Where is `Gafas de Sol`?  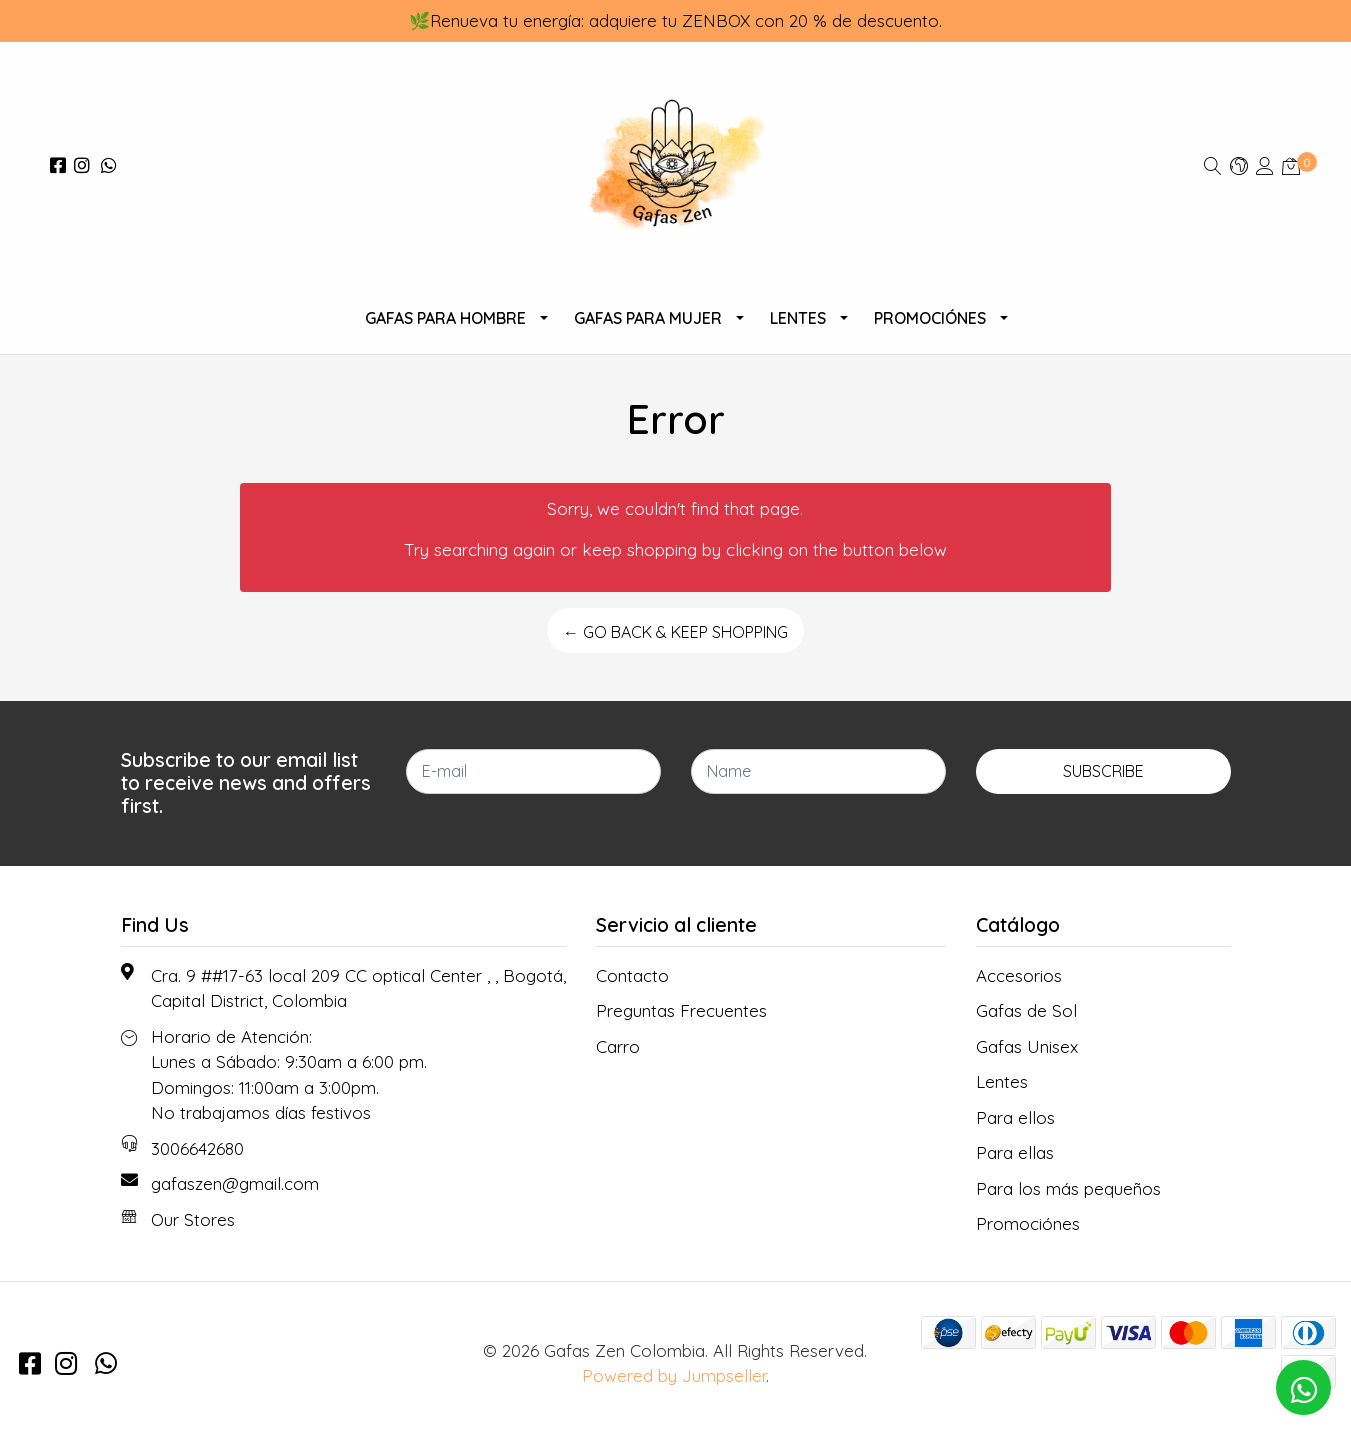
Gafas de Sol is located at coordinates (1026, 1010).